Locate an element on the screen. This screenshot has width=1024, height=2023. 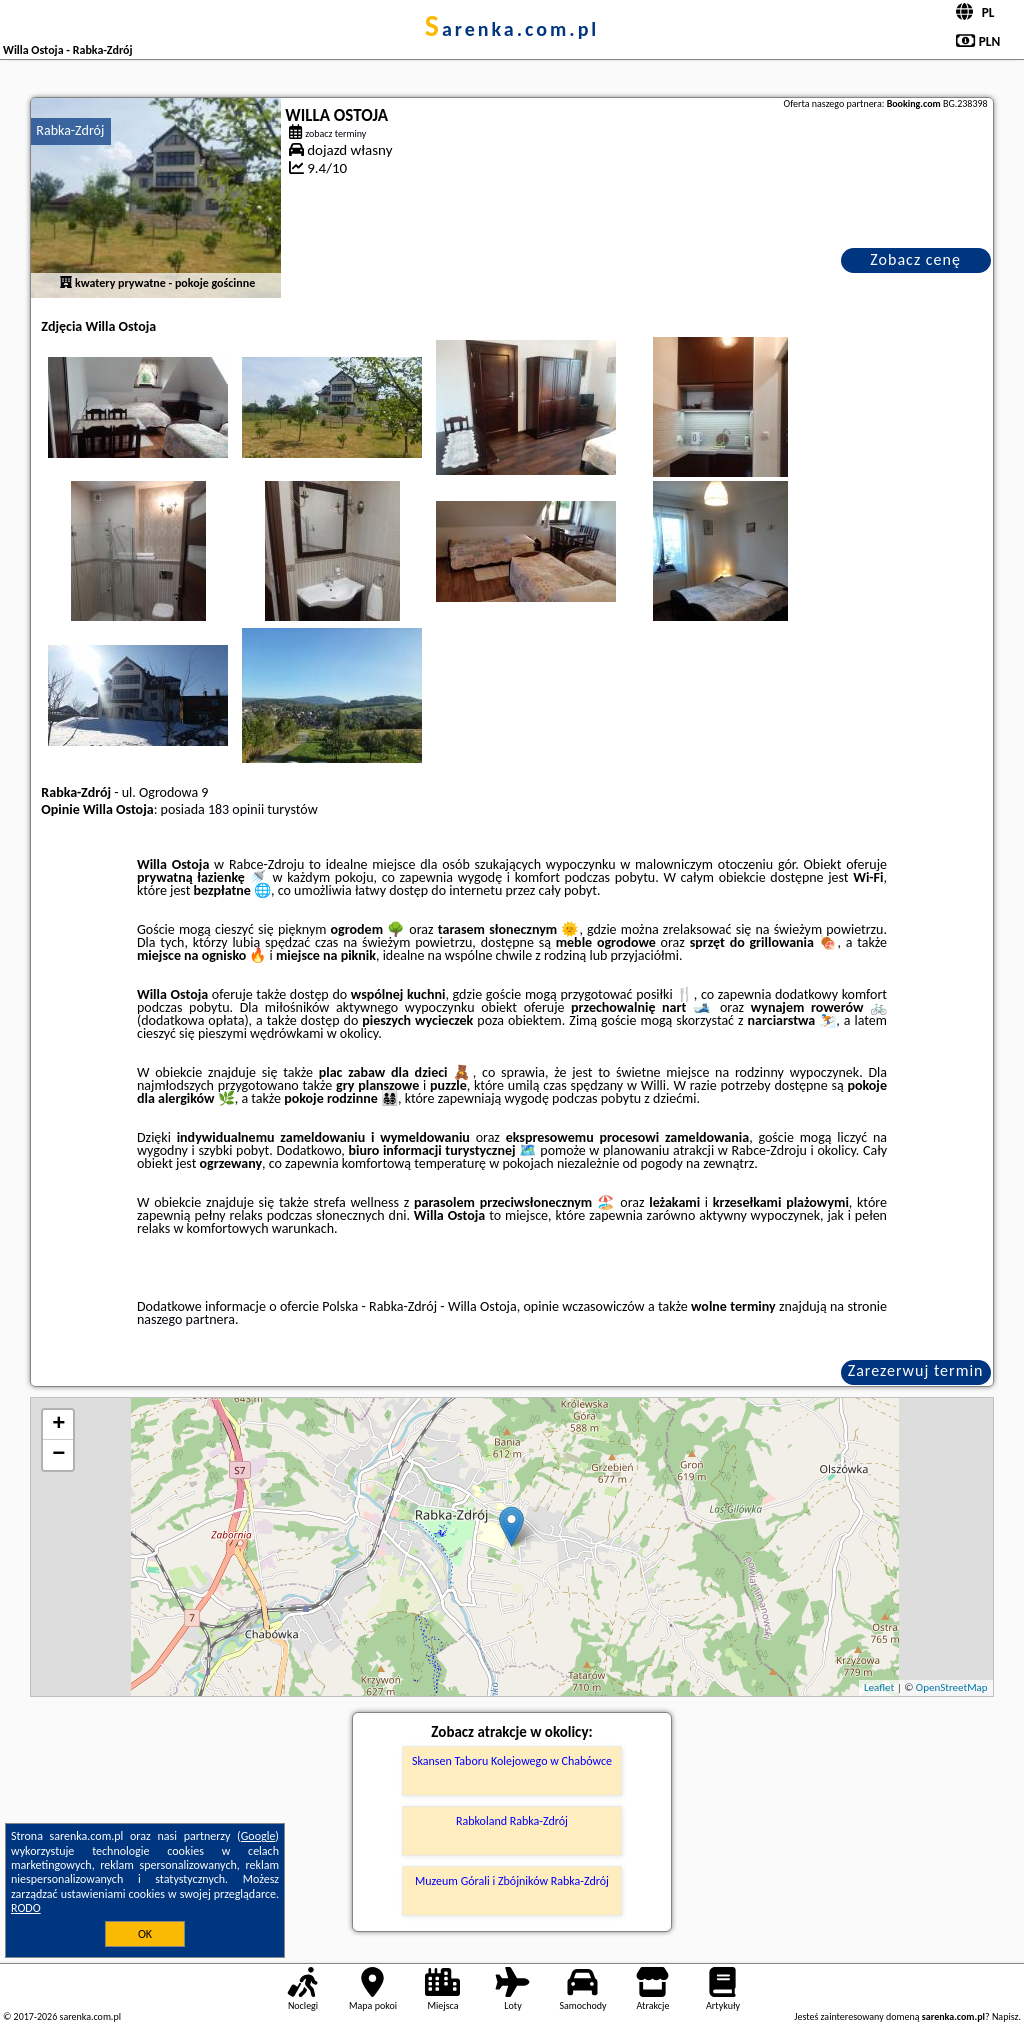
Rabkoland Rabka-Zdrój is located at coordinates (512, 1821).